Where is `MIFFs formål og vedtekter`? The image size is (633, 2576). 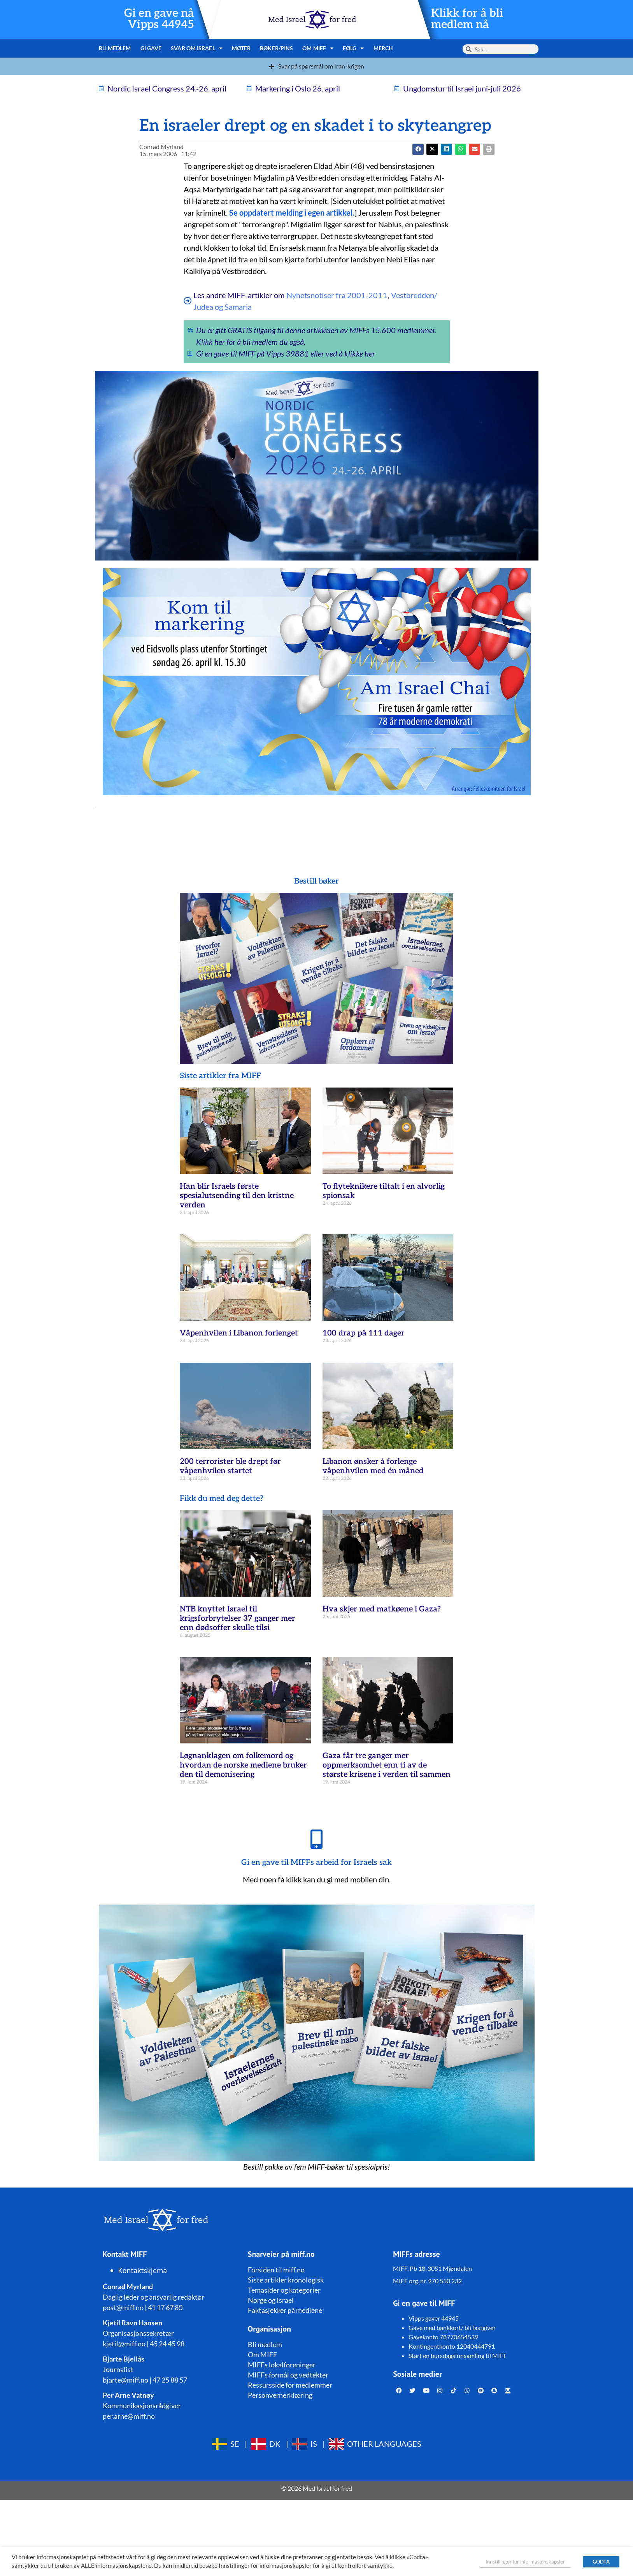 MIFFs formål og vedtekter is located at coordinates (288, 2374).